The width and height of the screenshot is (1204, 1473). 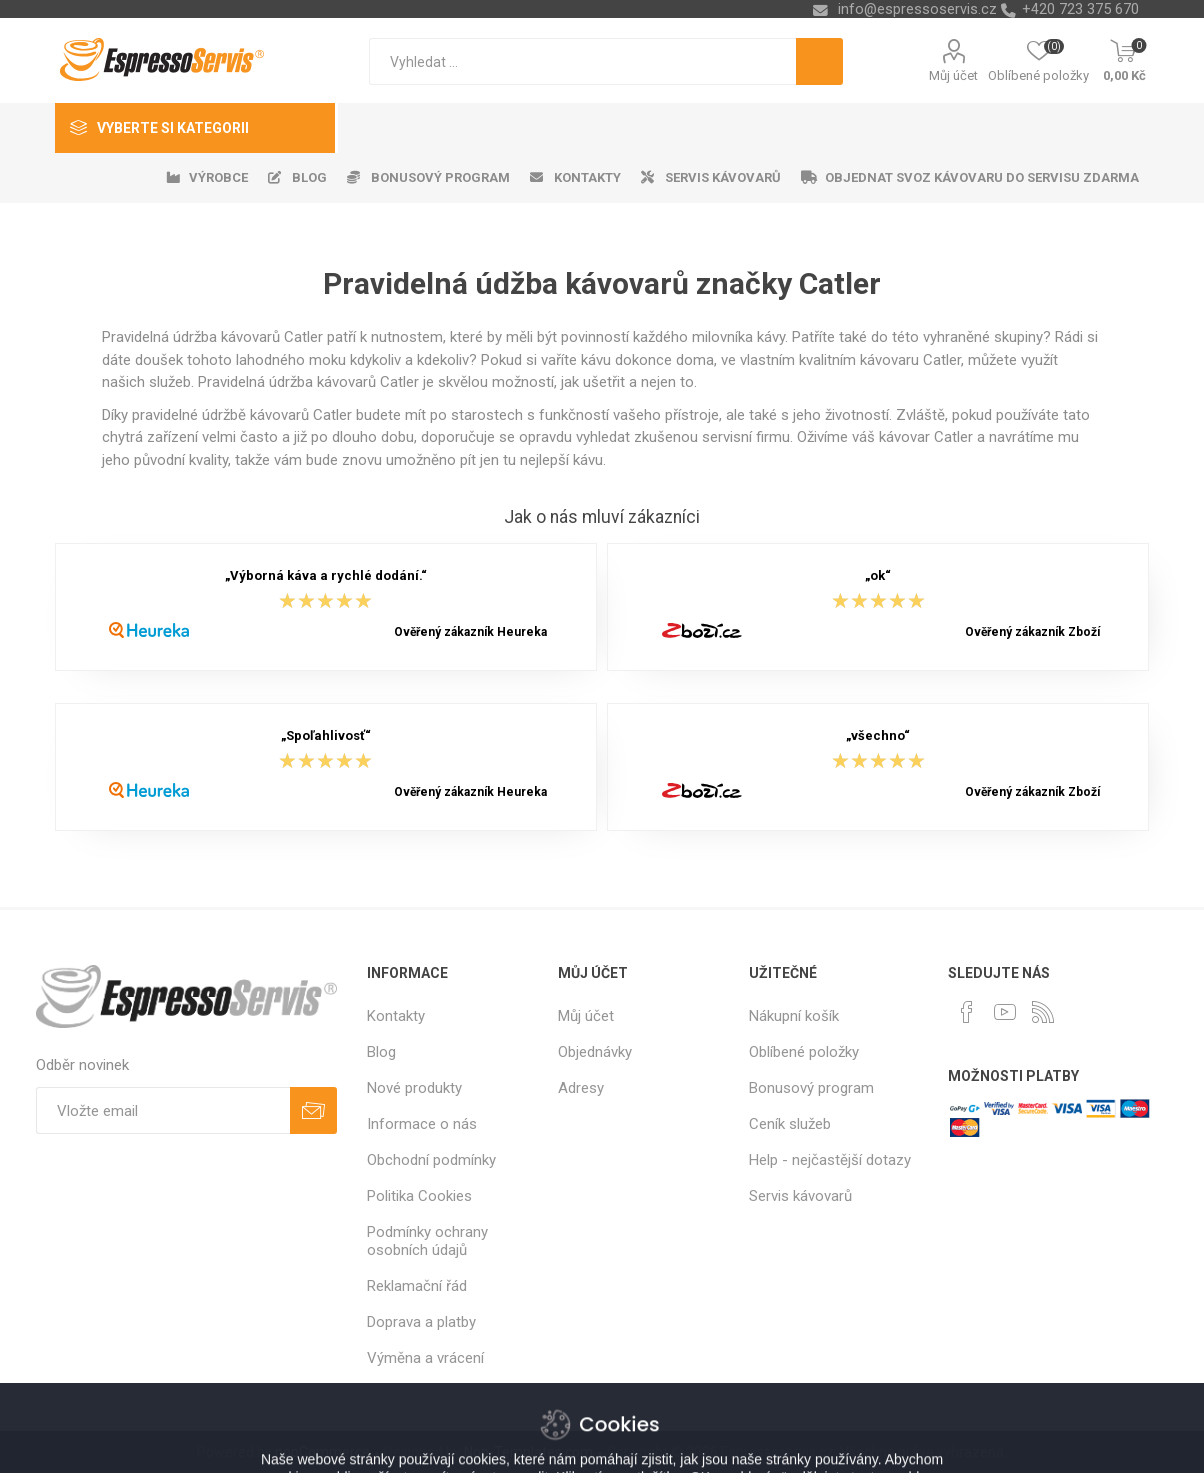 I want to click on Podmínky ochrany osobních údajů, so click(x=427, y=1241).